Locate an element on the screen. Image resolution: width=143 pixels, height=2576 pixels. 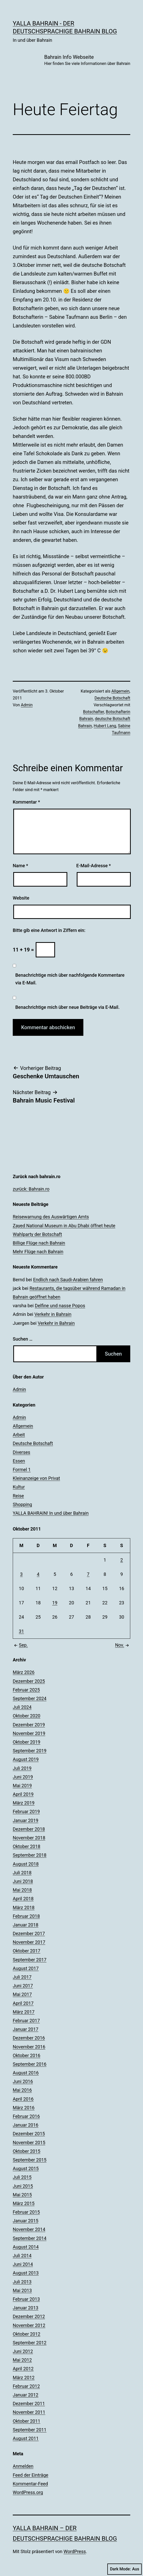
Mehr Flüge nach Bahrain is located at coordinates (38, 1251).